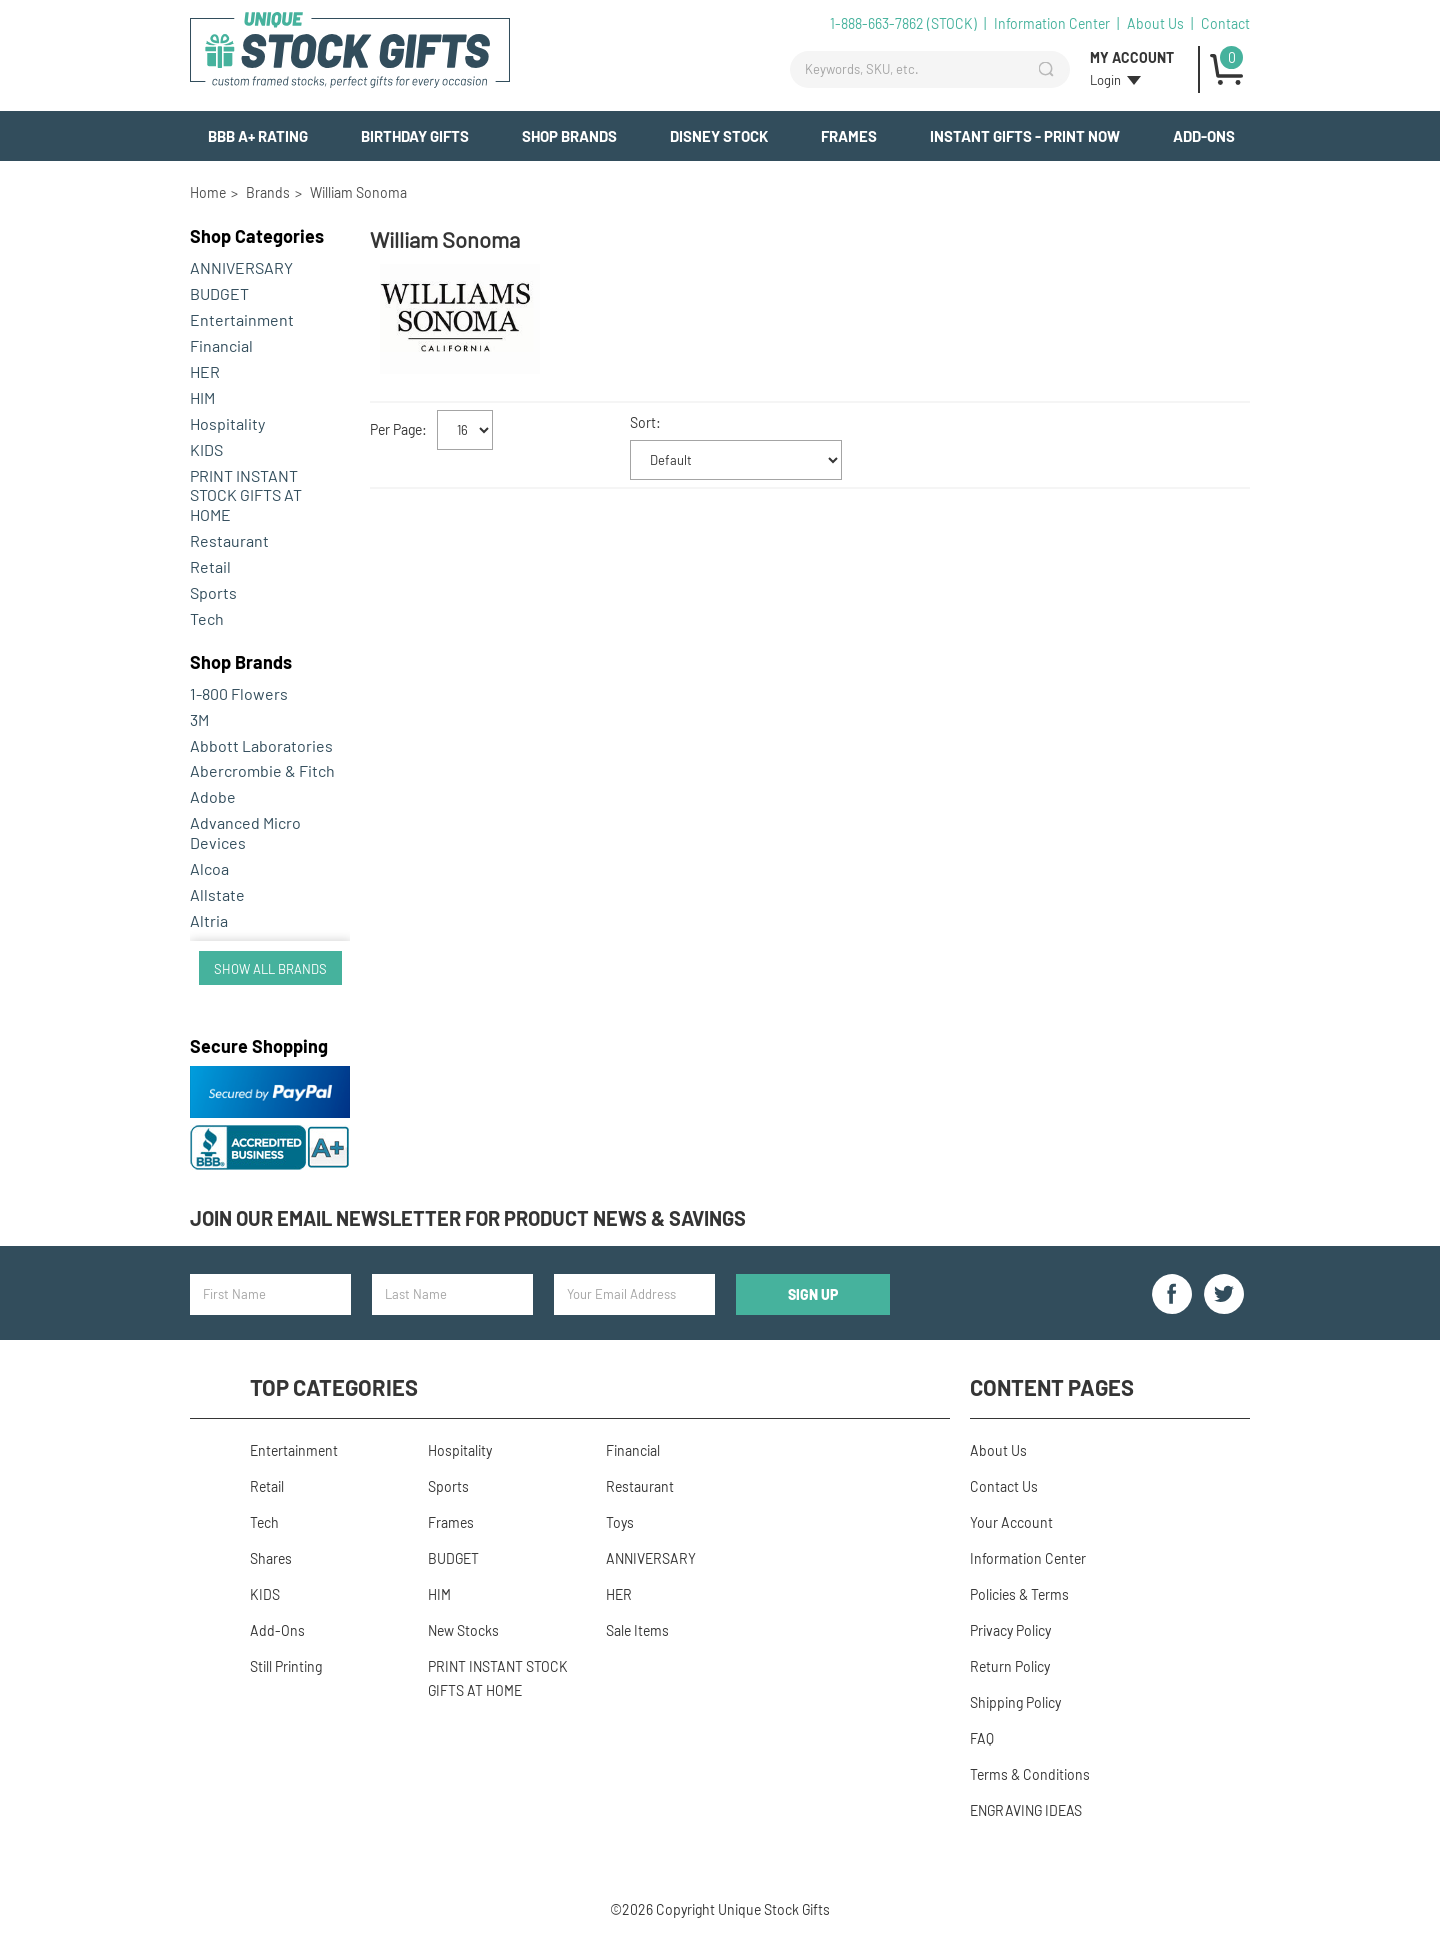  What do you see at coordinates (1019, 1594) in the screenshot?
I see `Policies & Terms` at bounding box center [1019, 1594].